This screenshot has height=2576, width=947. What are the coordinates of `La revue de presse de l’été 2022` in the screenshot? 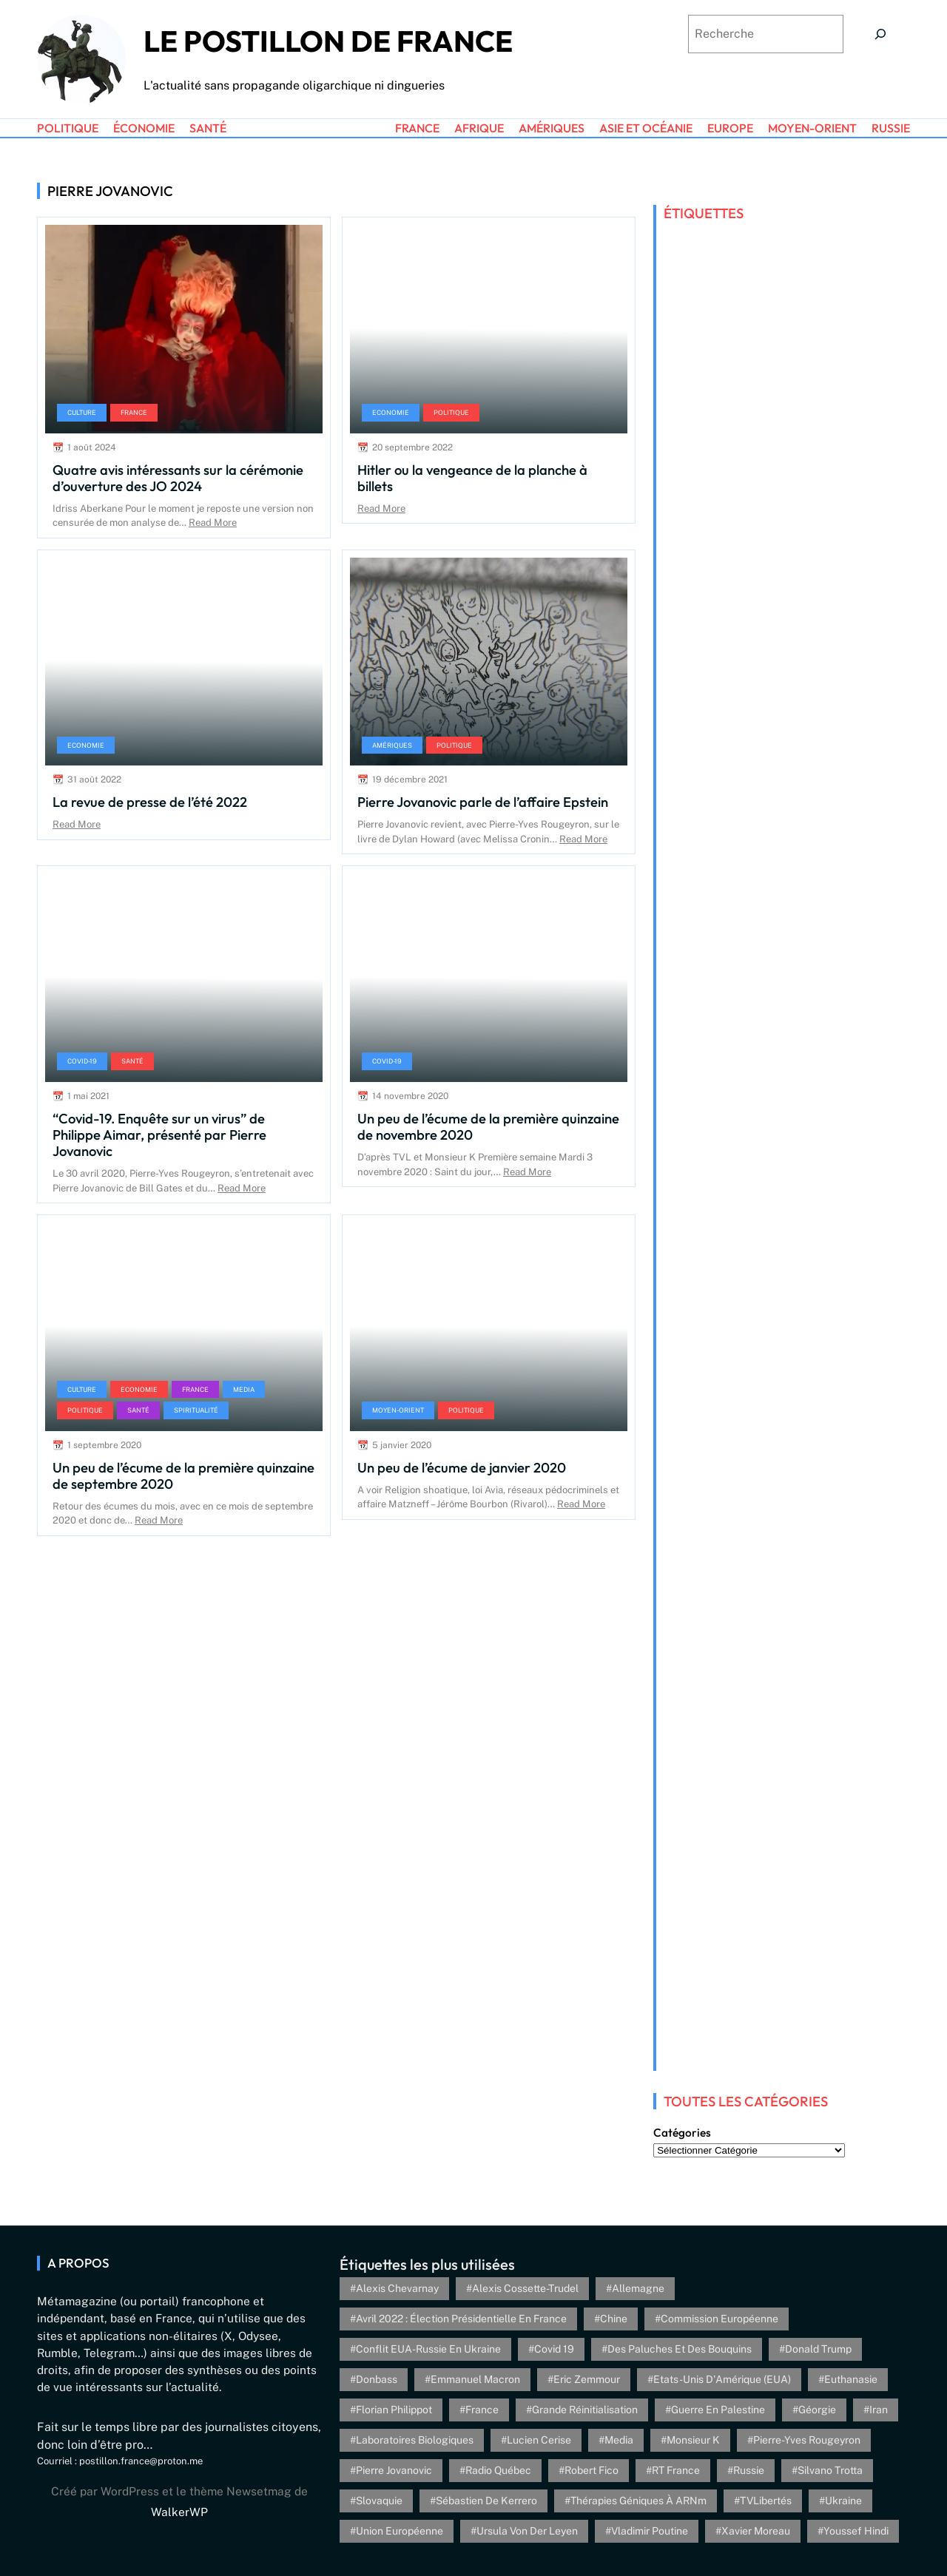 It's located at (150, 802).